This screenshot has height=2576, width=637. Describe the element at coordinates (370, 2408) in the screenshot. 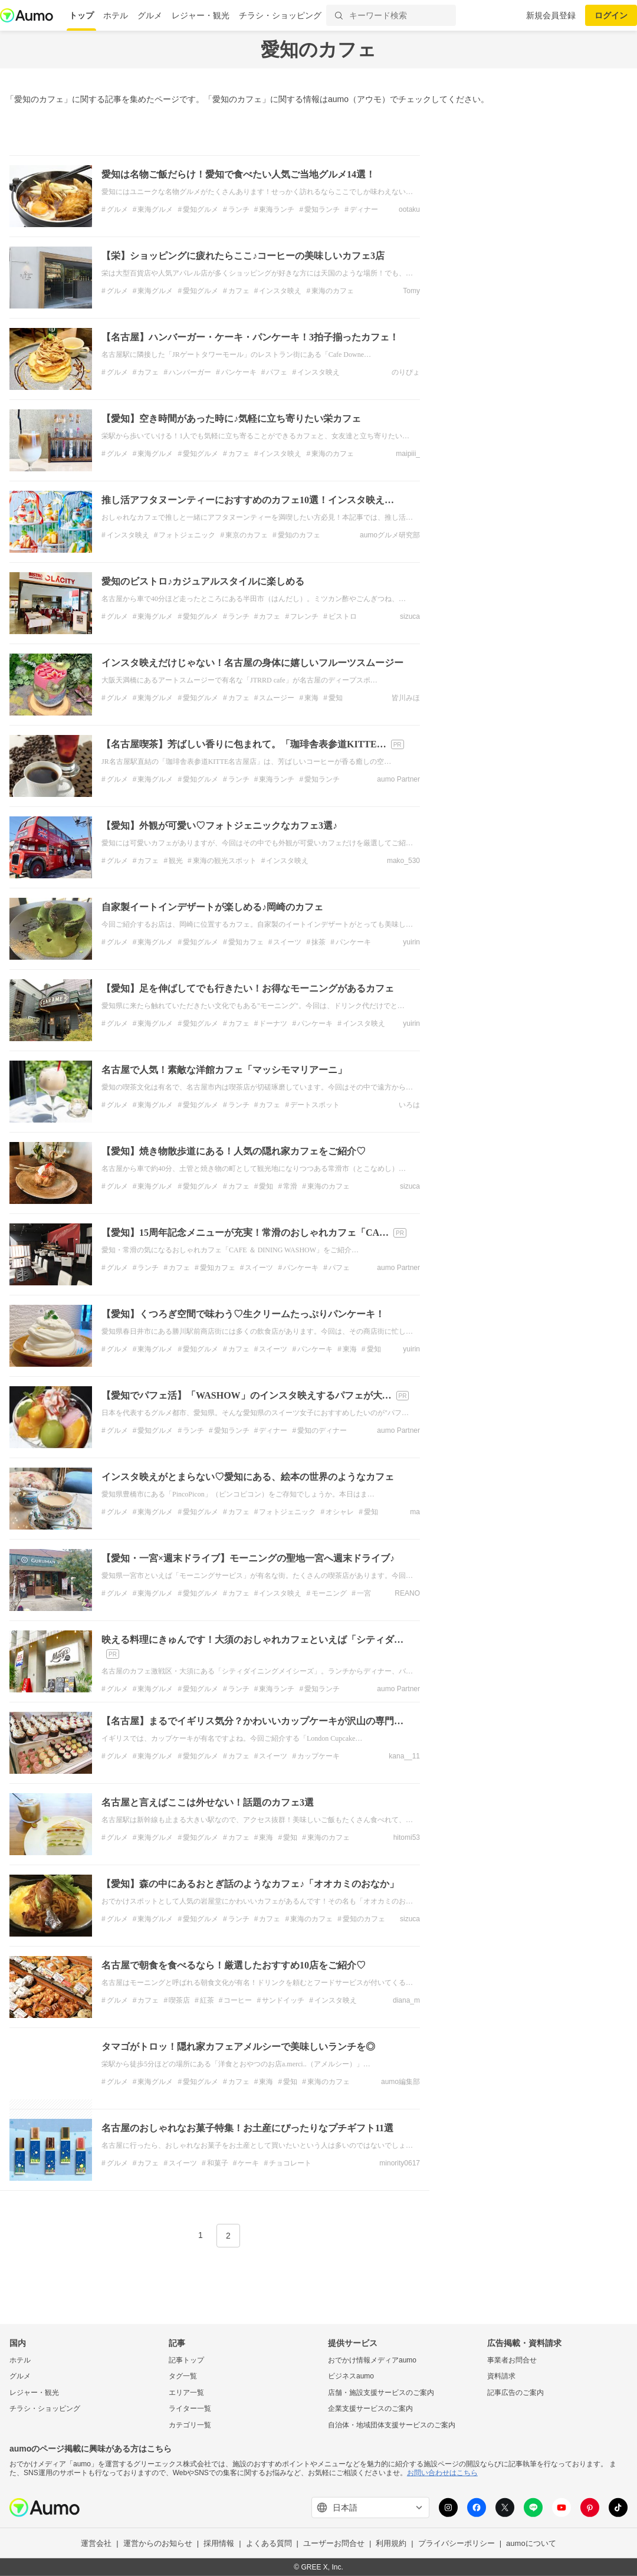

I see `企業支援サービスのご案内` at that location.